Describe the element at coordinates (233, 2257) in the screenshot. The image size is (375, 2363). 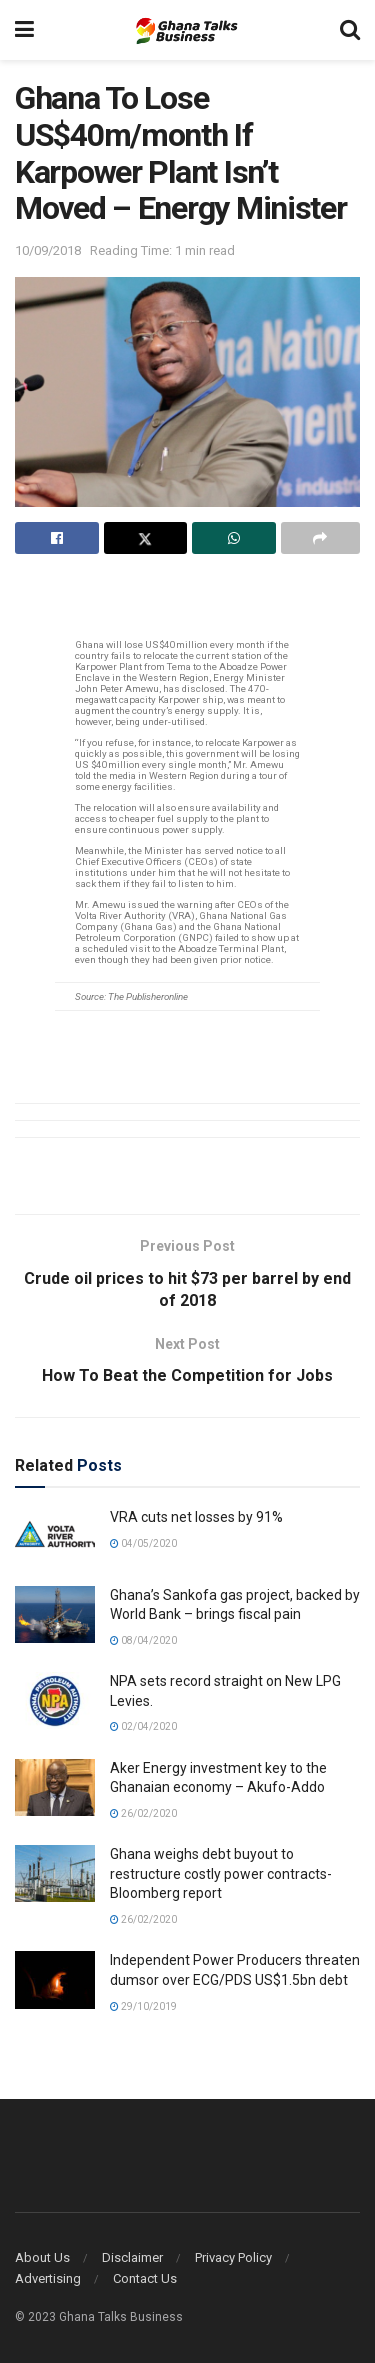
I see `Privacy Policy` at that location.